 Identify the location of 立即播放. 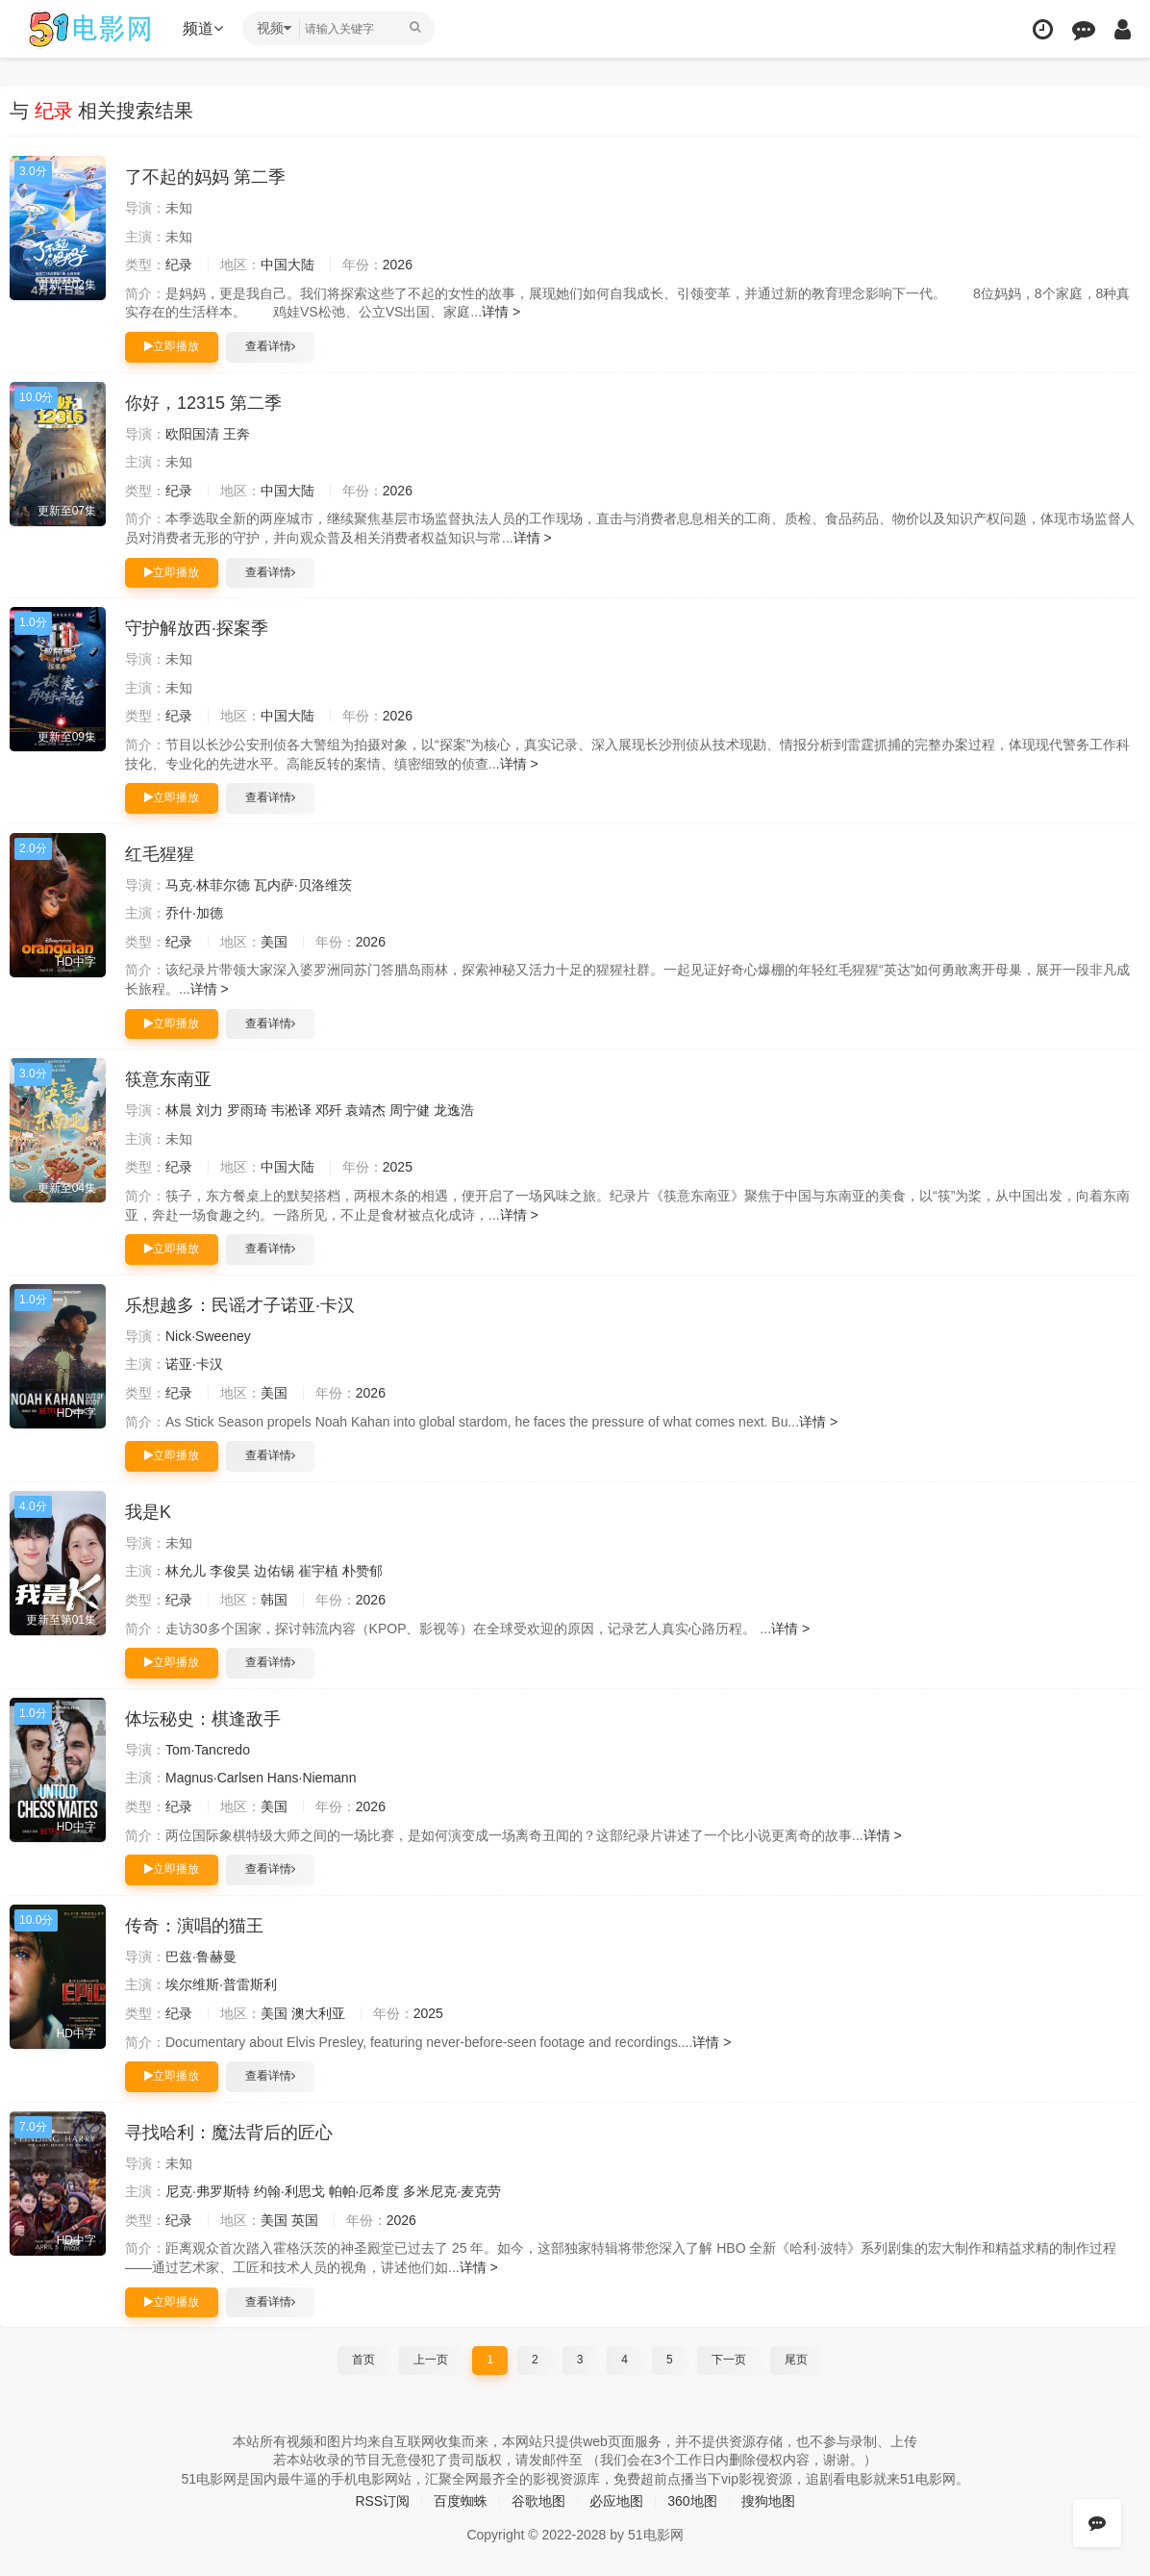
(171, 346).